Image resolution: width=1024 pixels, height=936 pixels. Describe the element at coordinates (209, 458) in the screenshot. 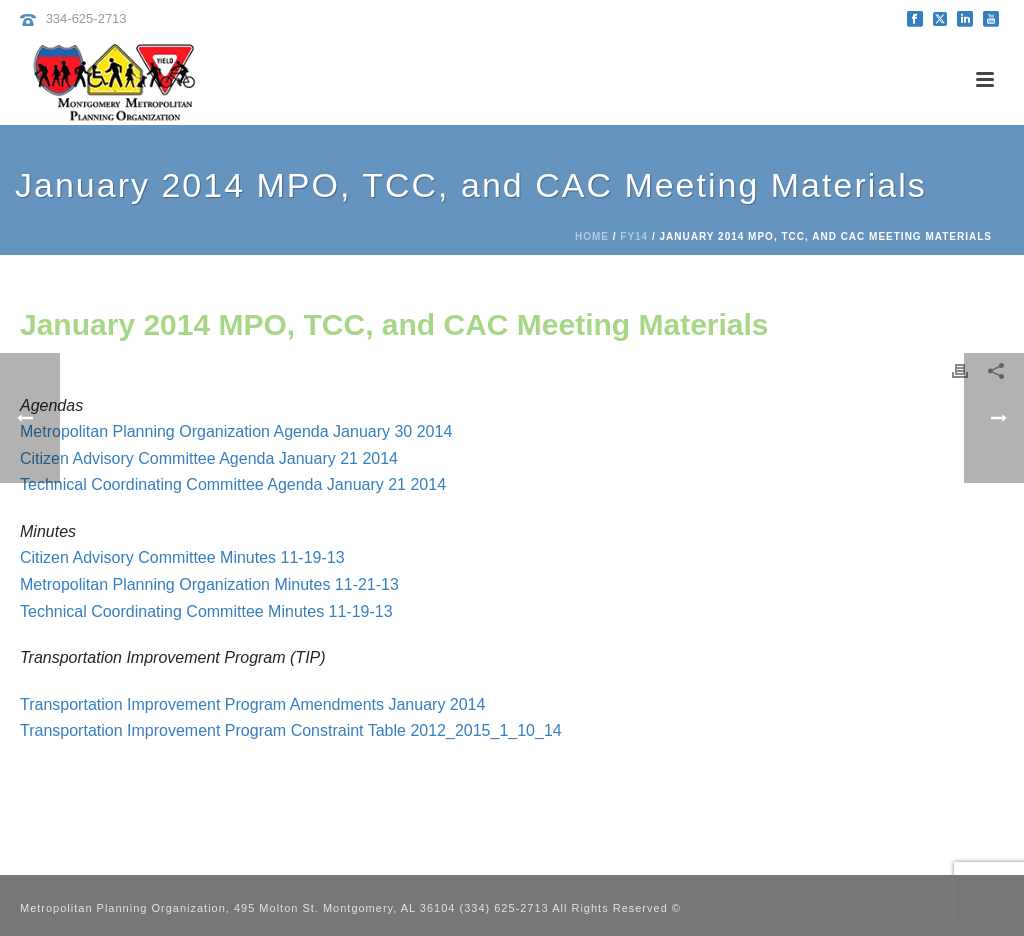

I see `Citizen Advisory Committee Agenda January 21 2014` at that location.